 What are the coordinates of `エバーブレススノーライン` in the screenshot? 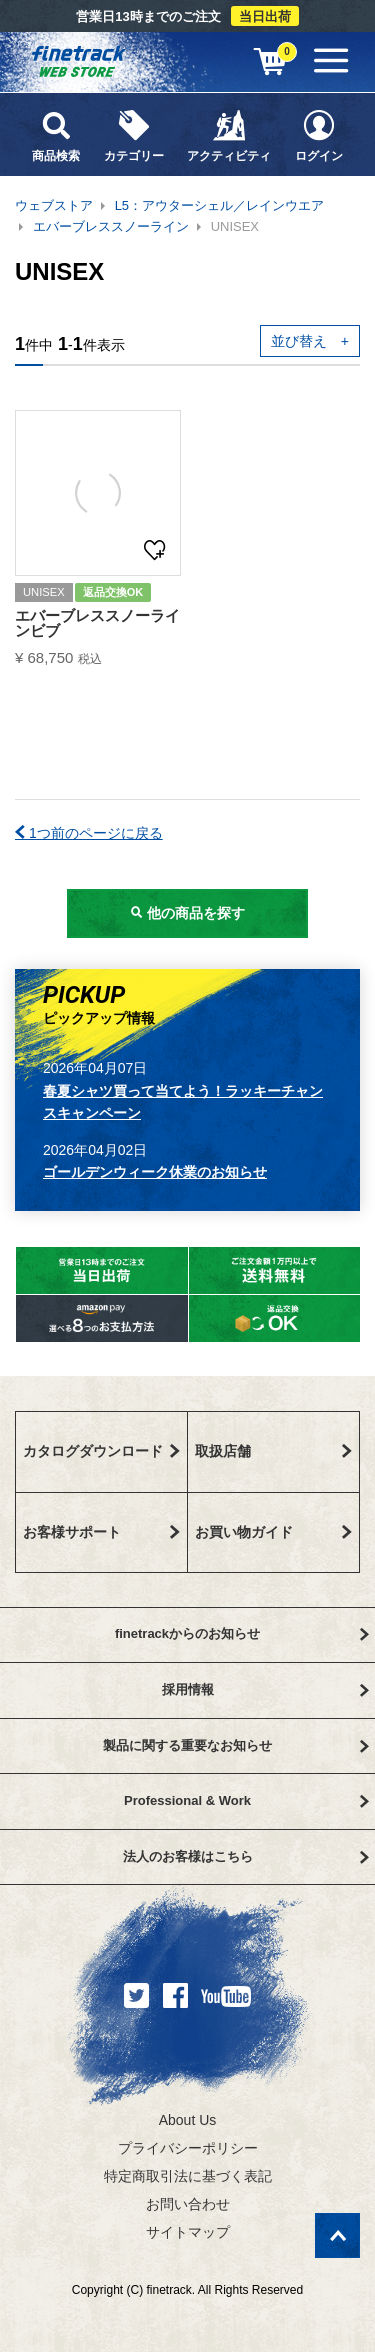 It's located at (111, 226).